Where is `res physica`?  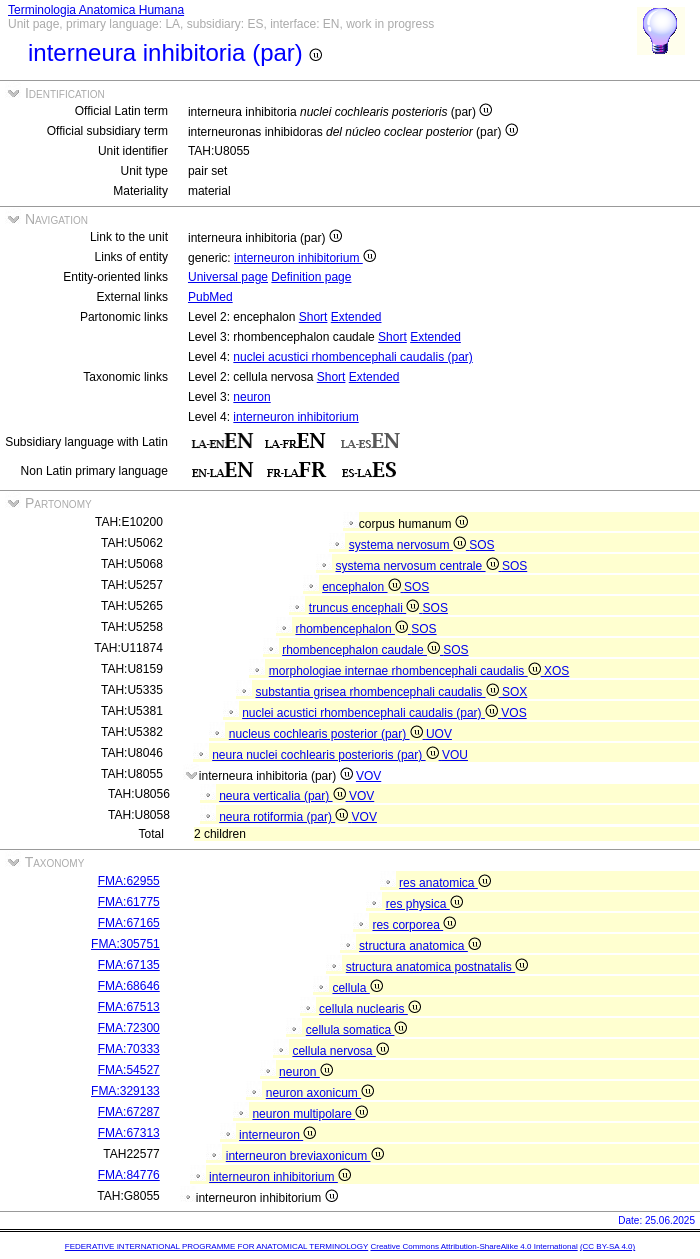 res physica is located at coordinates (424, 904).